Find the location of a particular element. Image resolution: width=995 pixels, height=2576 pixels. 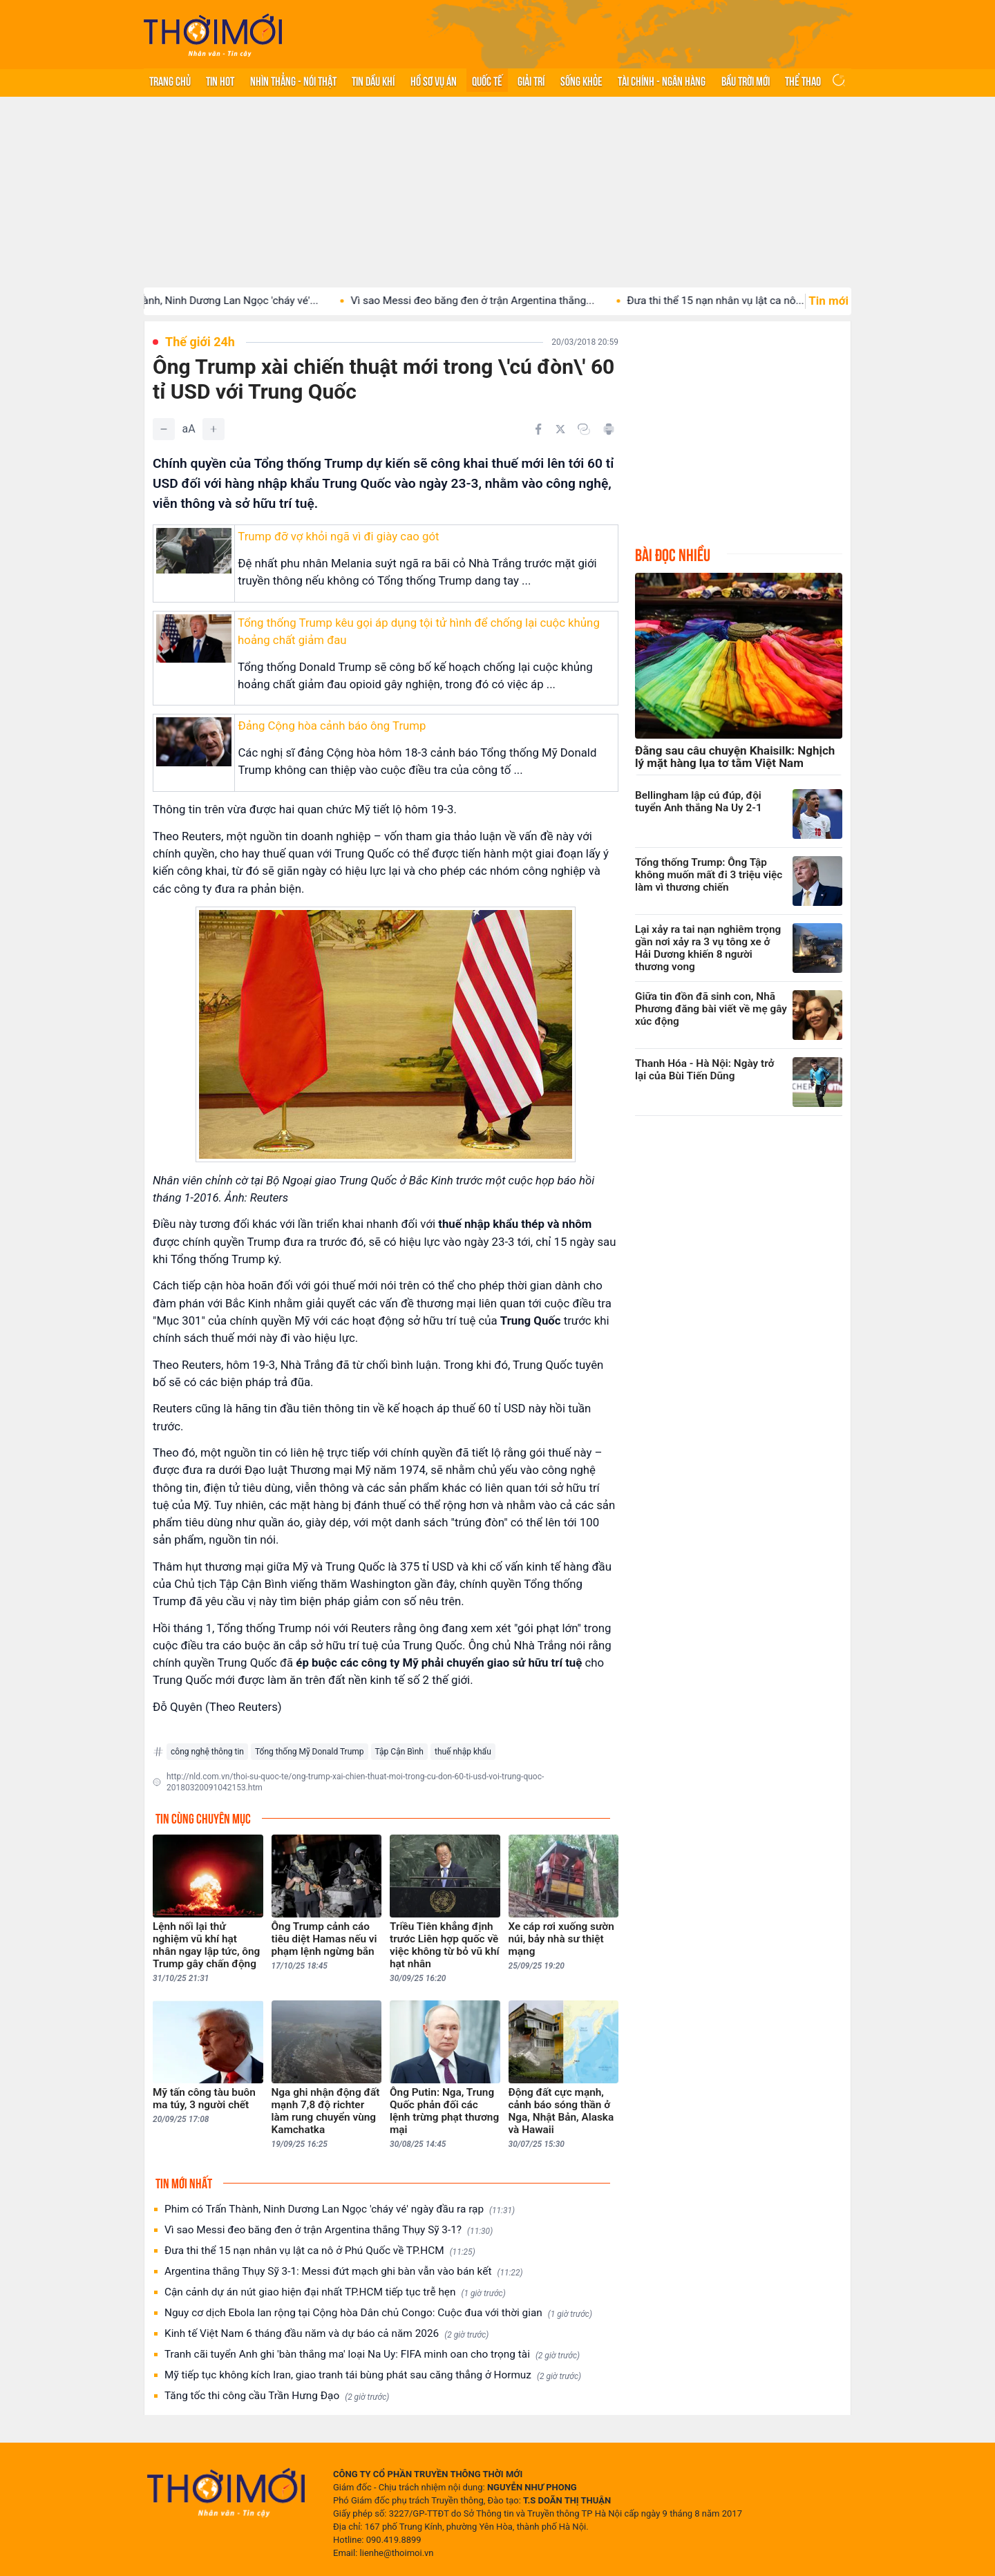

Nhìn thẳng - Nói thật is located at coordinates (293, 80).